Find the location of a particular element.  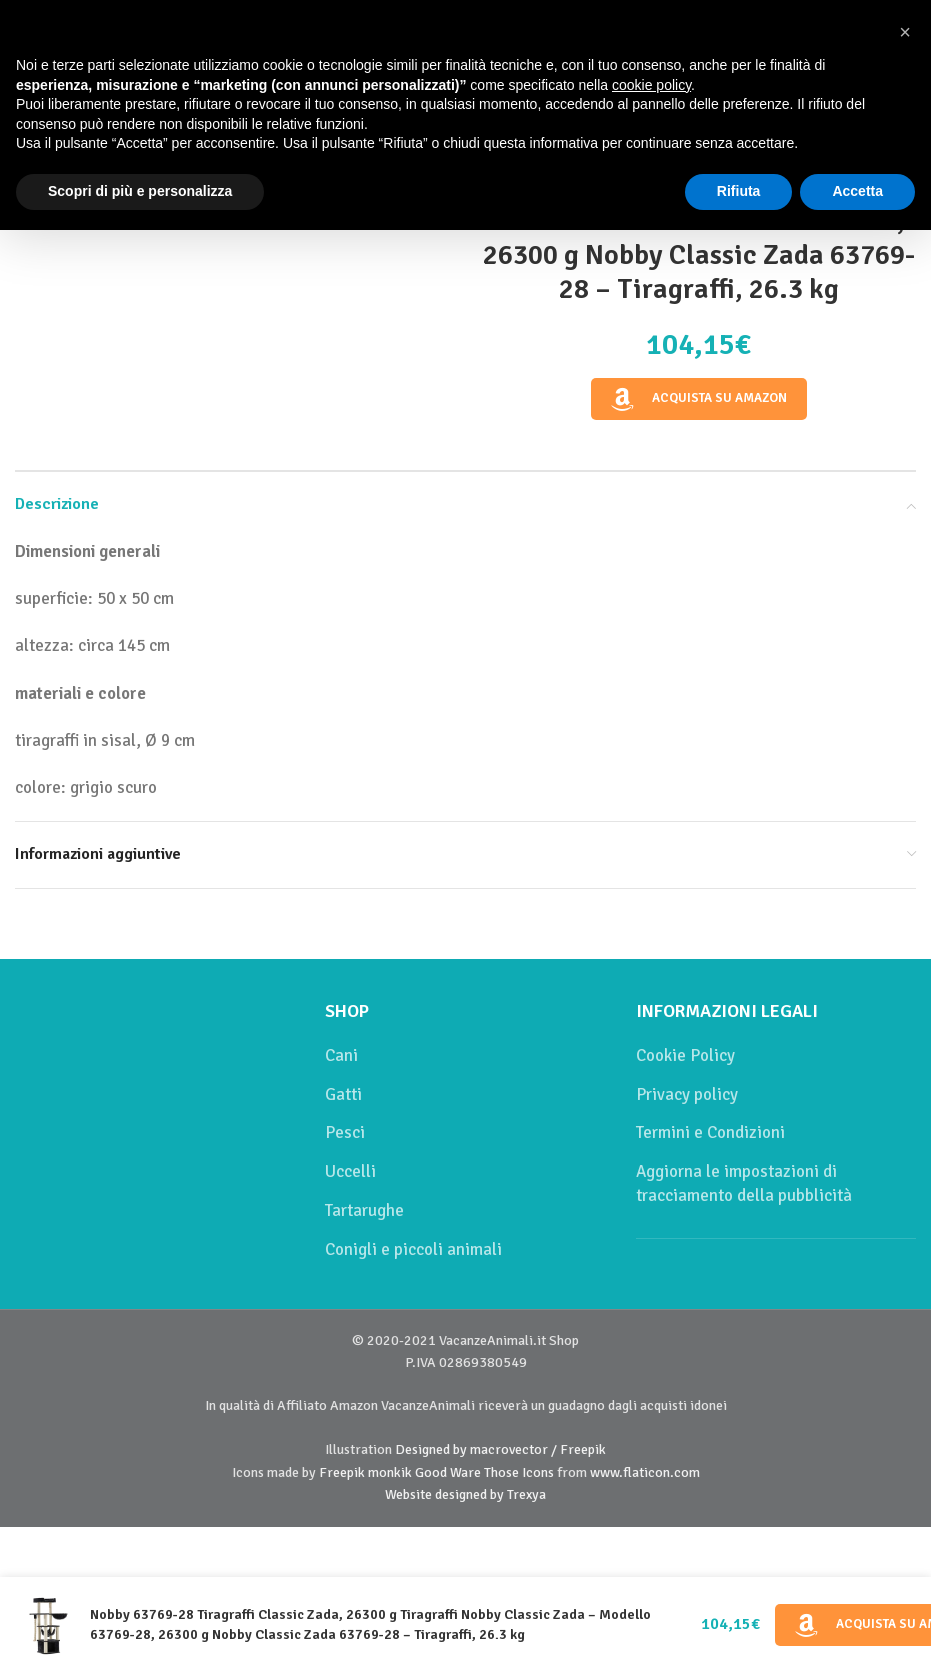

Cookie Policy is located at coordinates (685, 1055).